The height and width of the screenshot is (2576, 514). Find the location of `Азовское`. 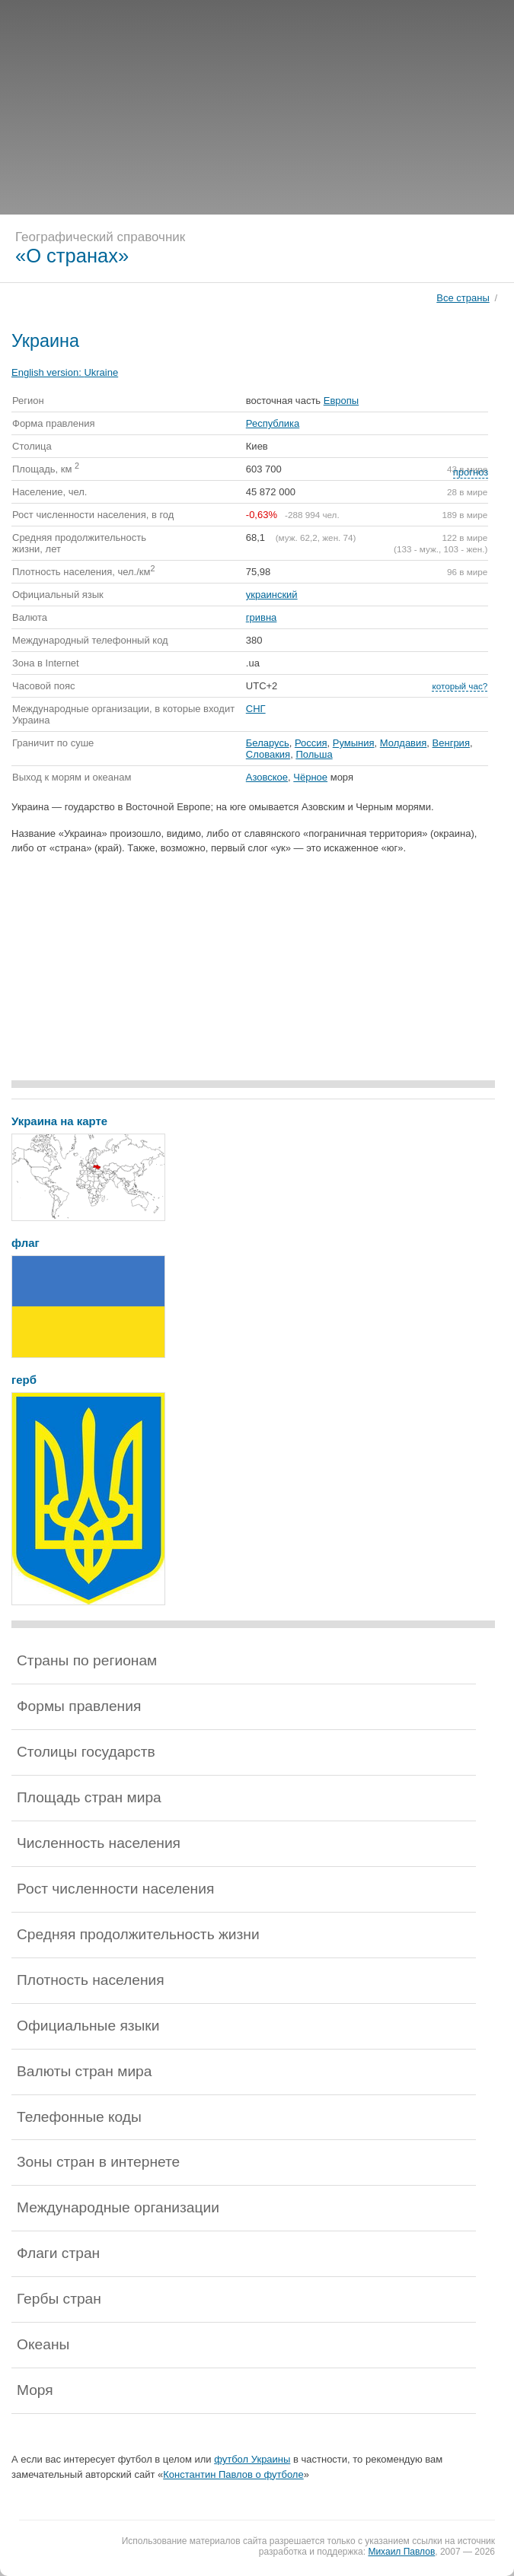

Азовское is located at coordinates (267, 777).